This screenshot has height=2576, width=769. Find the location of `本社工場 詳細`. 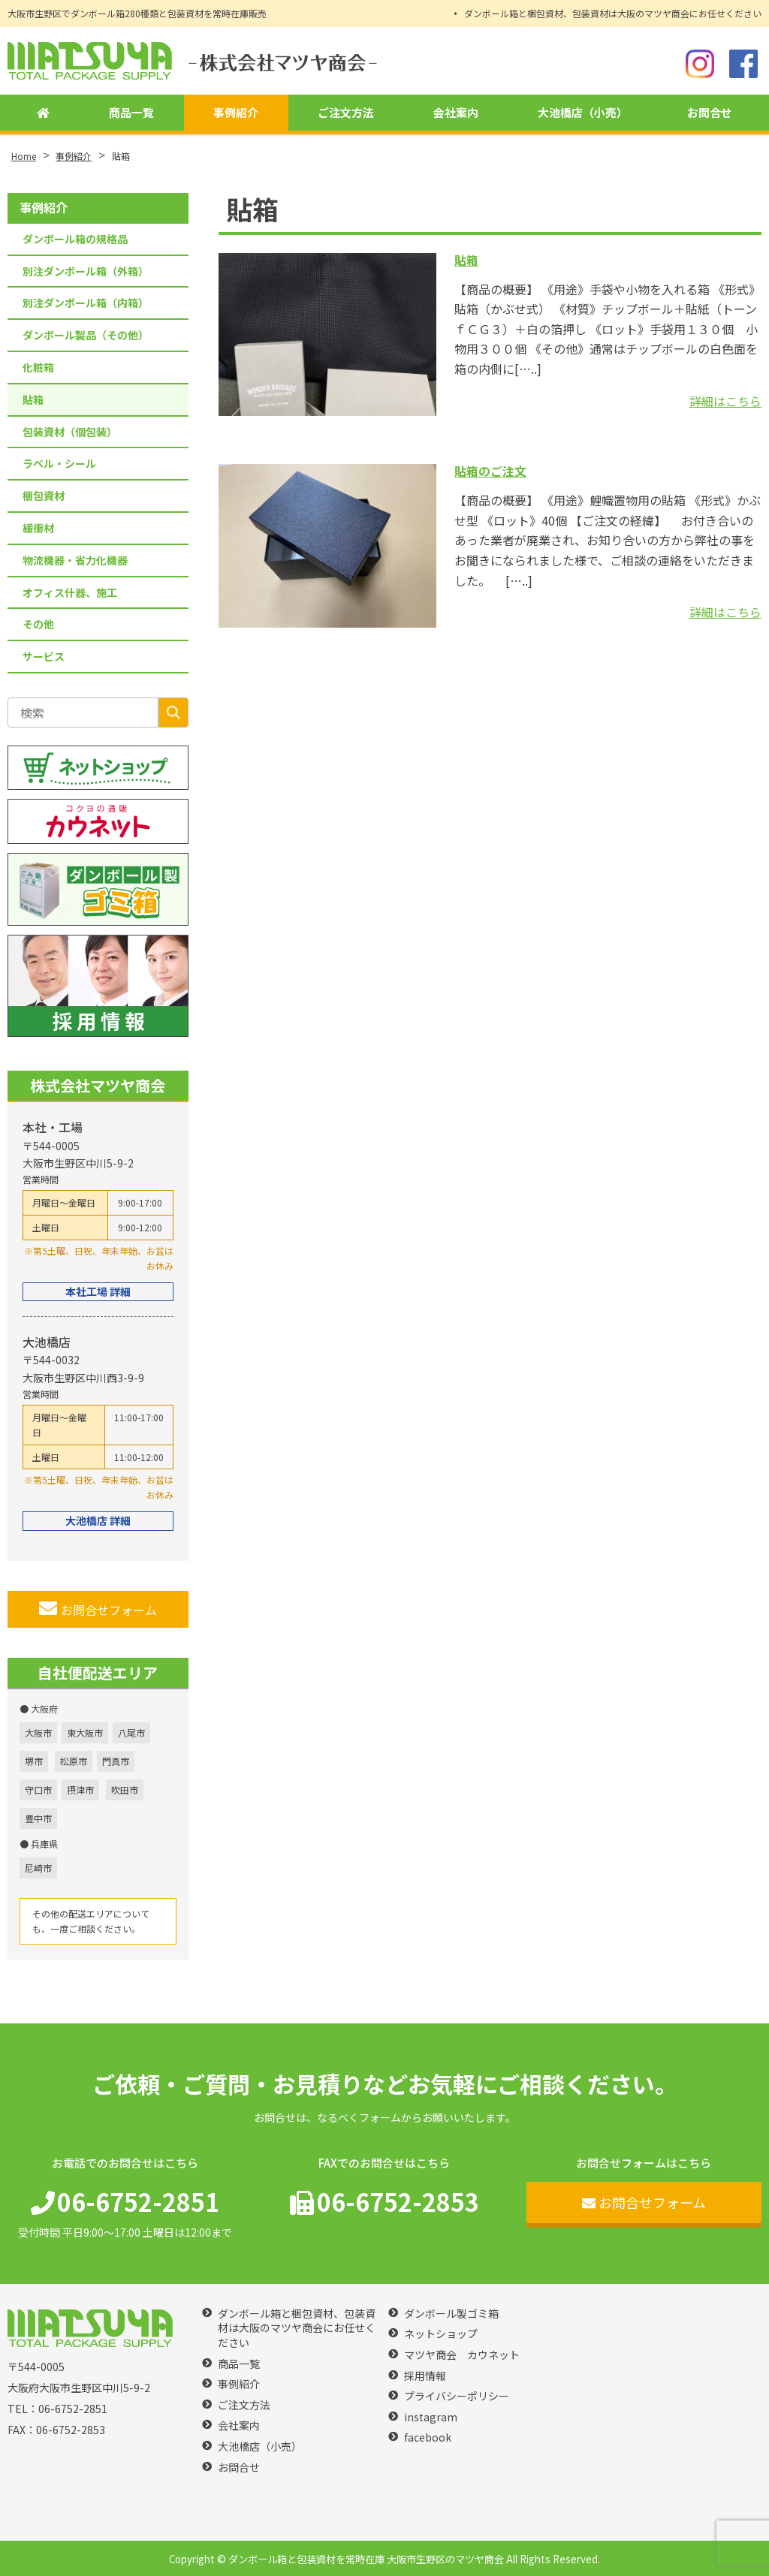

本社工場 詳細 is located at coordinates (98, 1291).